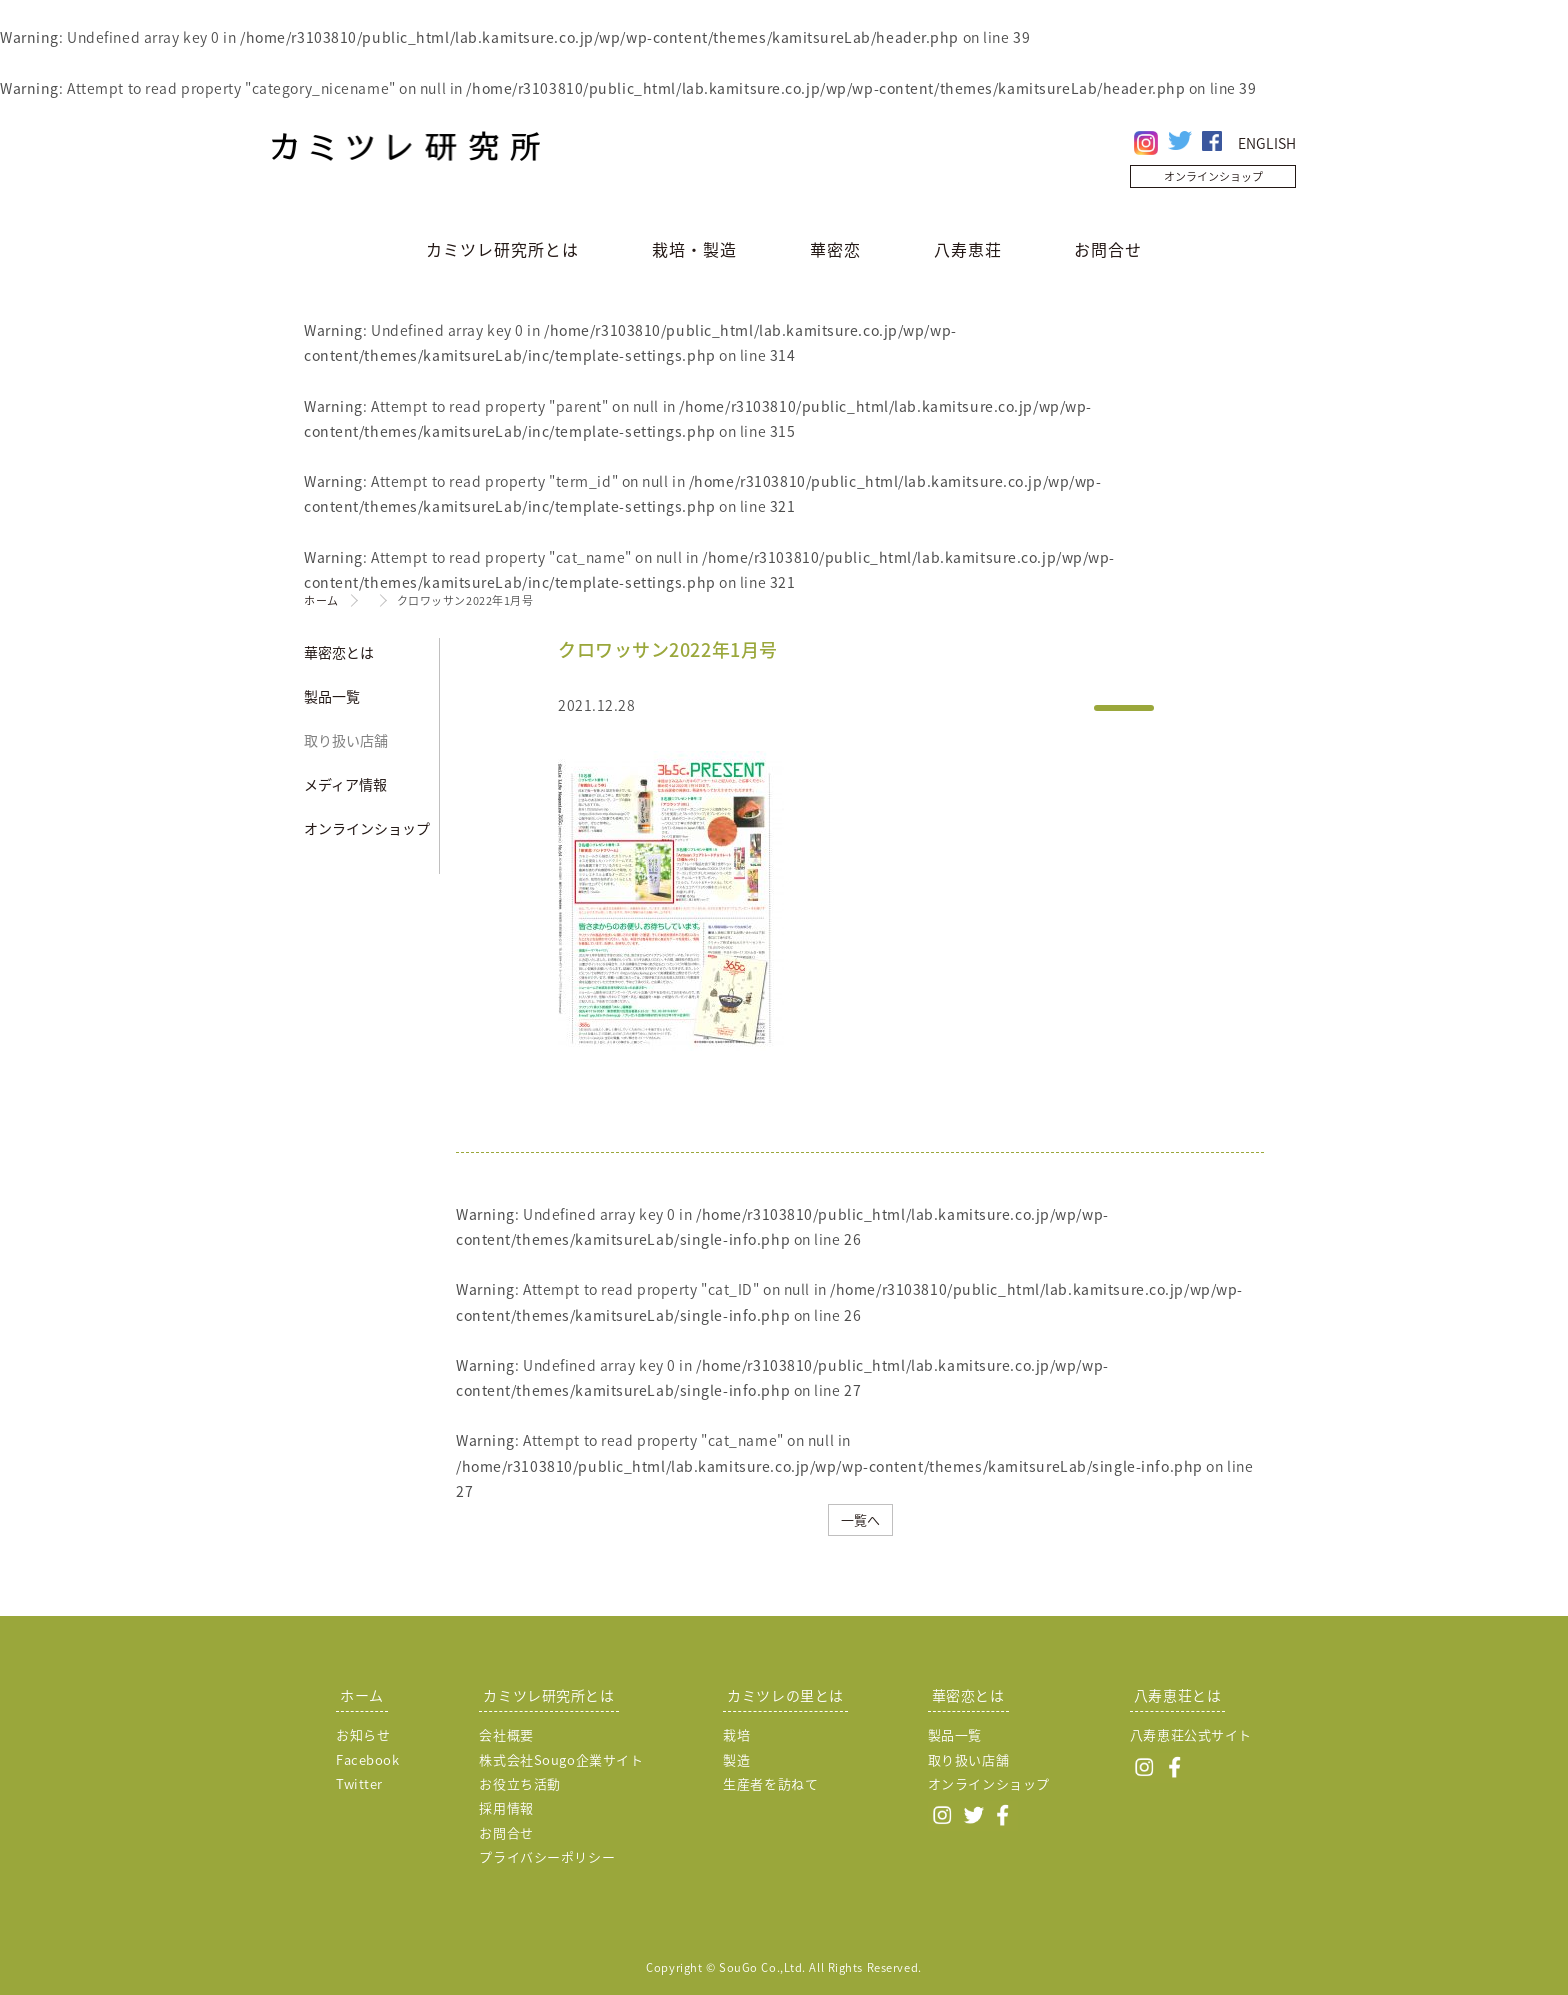  Describe the element at coordinates (502, 249) in the screenshot. I see `カミツレ研究所とは` at that location.